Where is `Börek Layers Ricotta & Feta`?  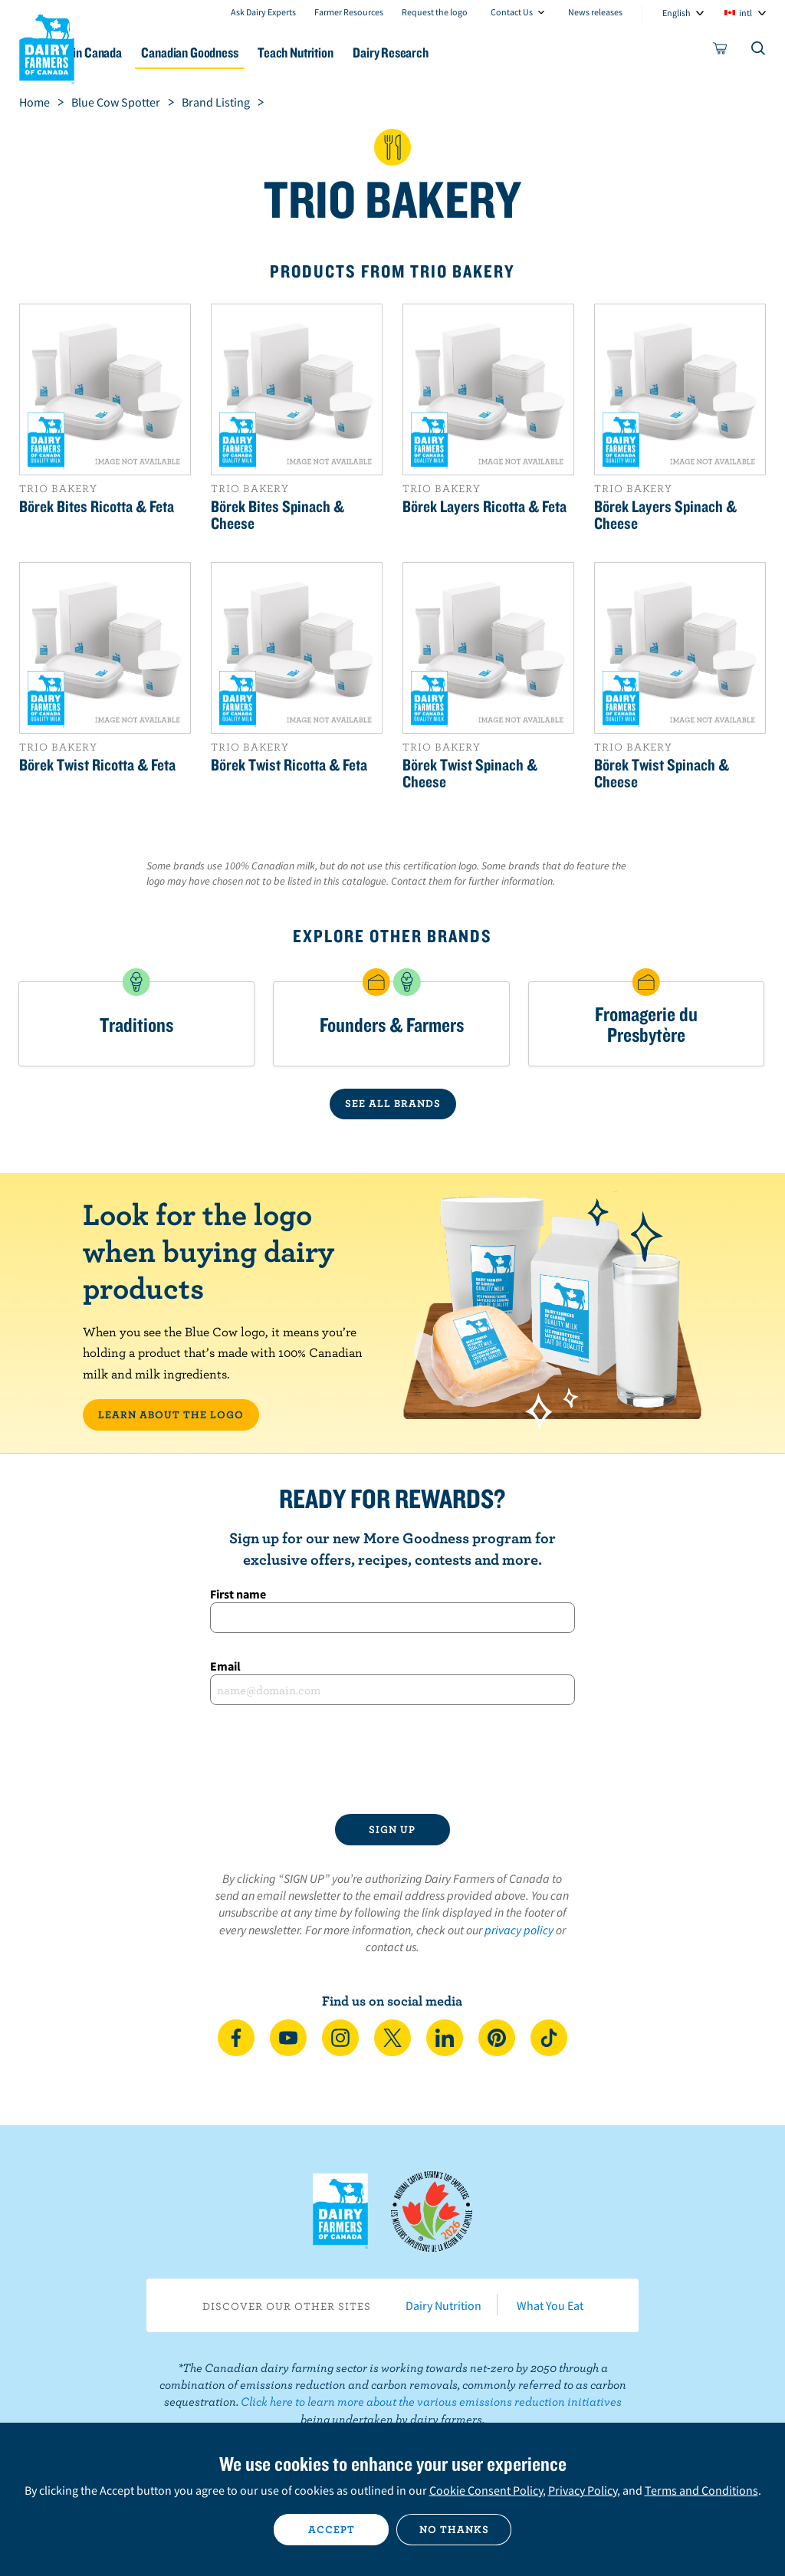
Börek Layers Ricotta & Feta is located at coordinates (484, 506).